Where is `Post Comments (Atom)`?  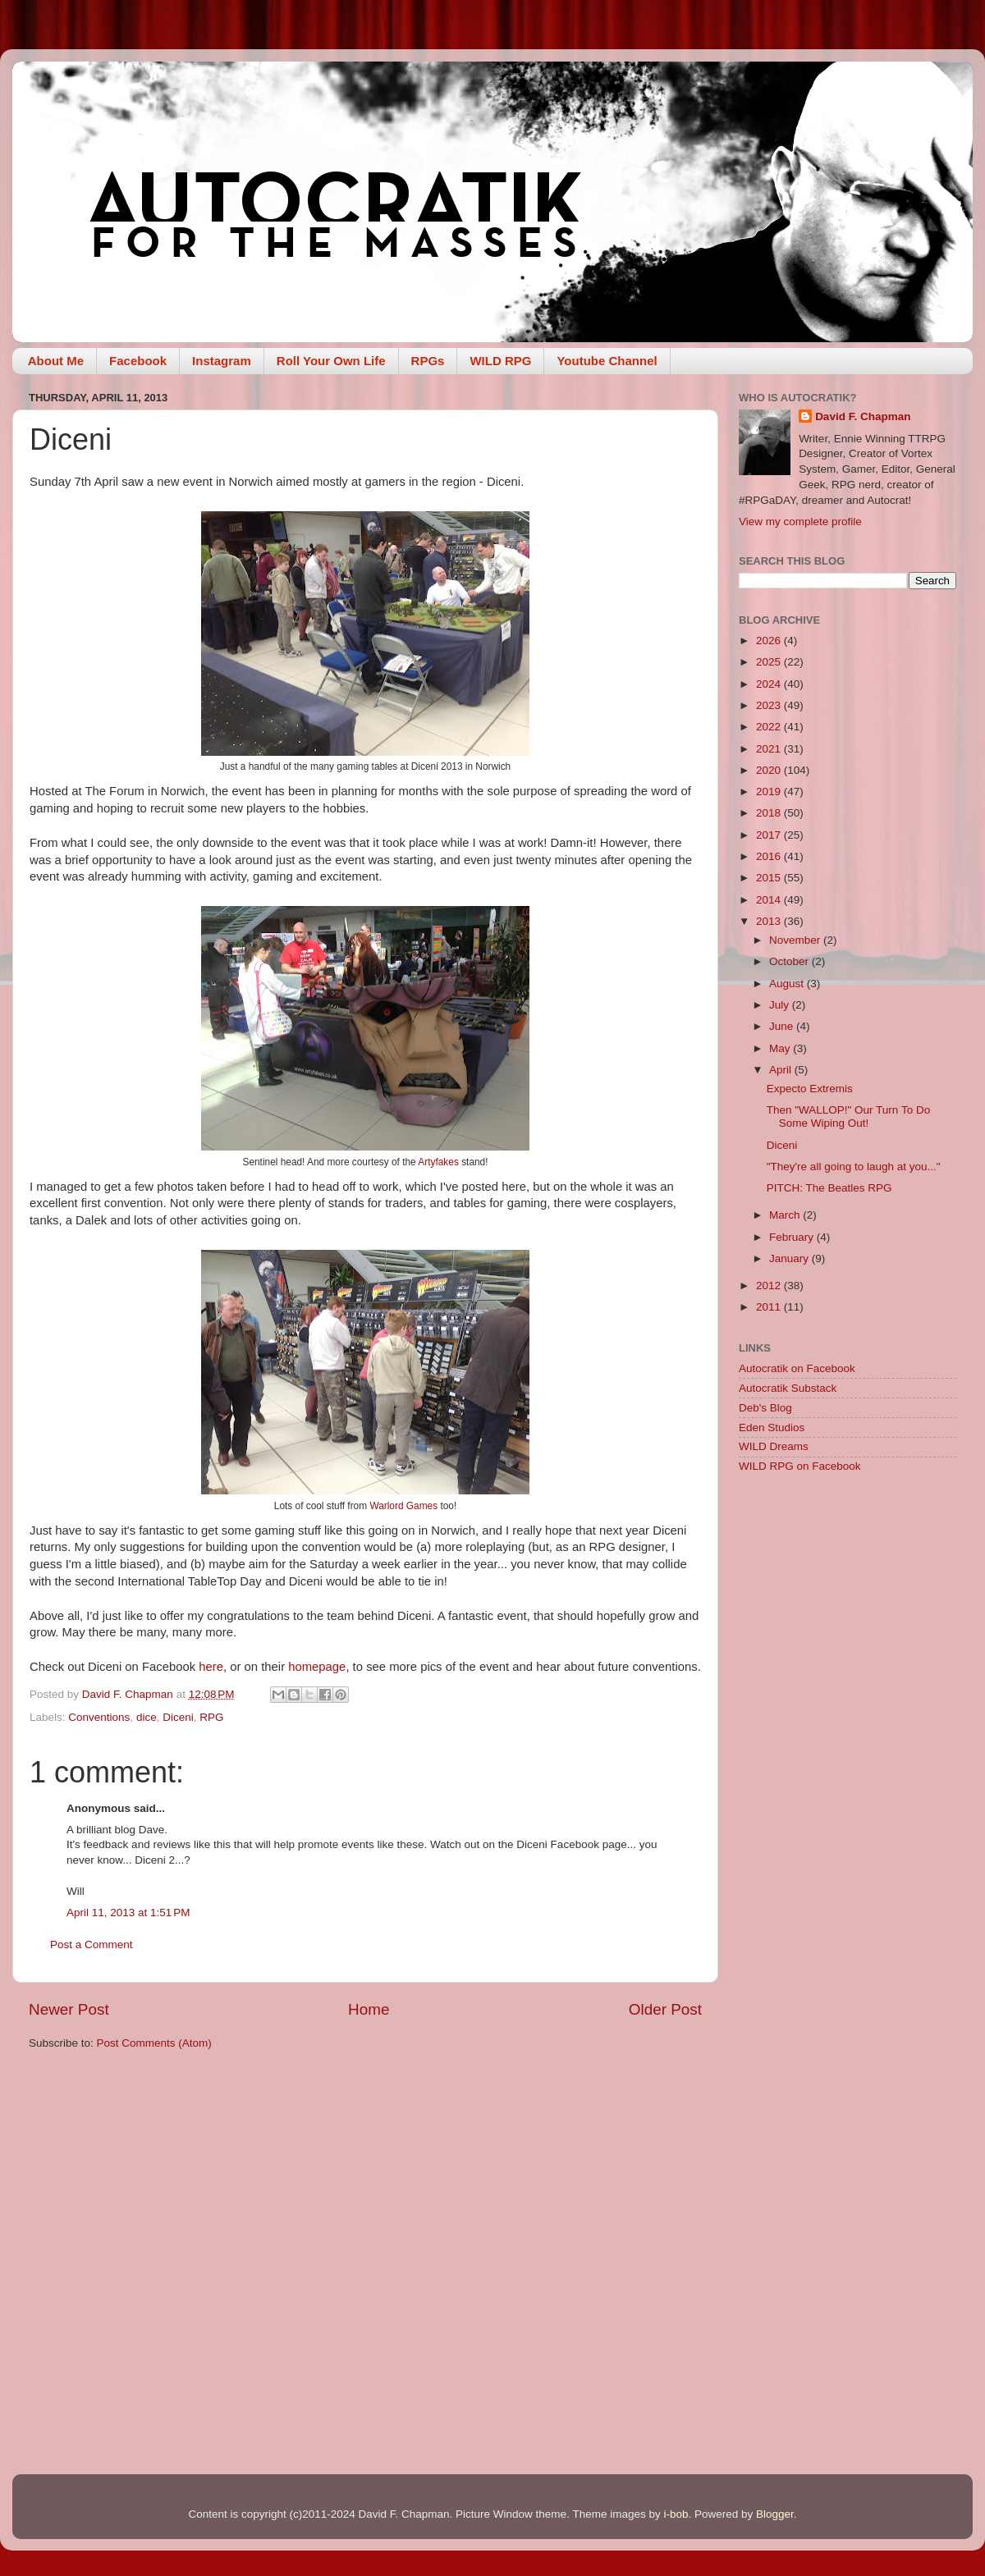 Post Comments (Atom) is located at coordinates (154, 2043).